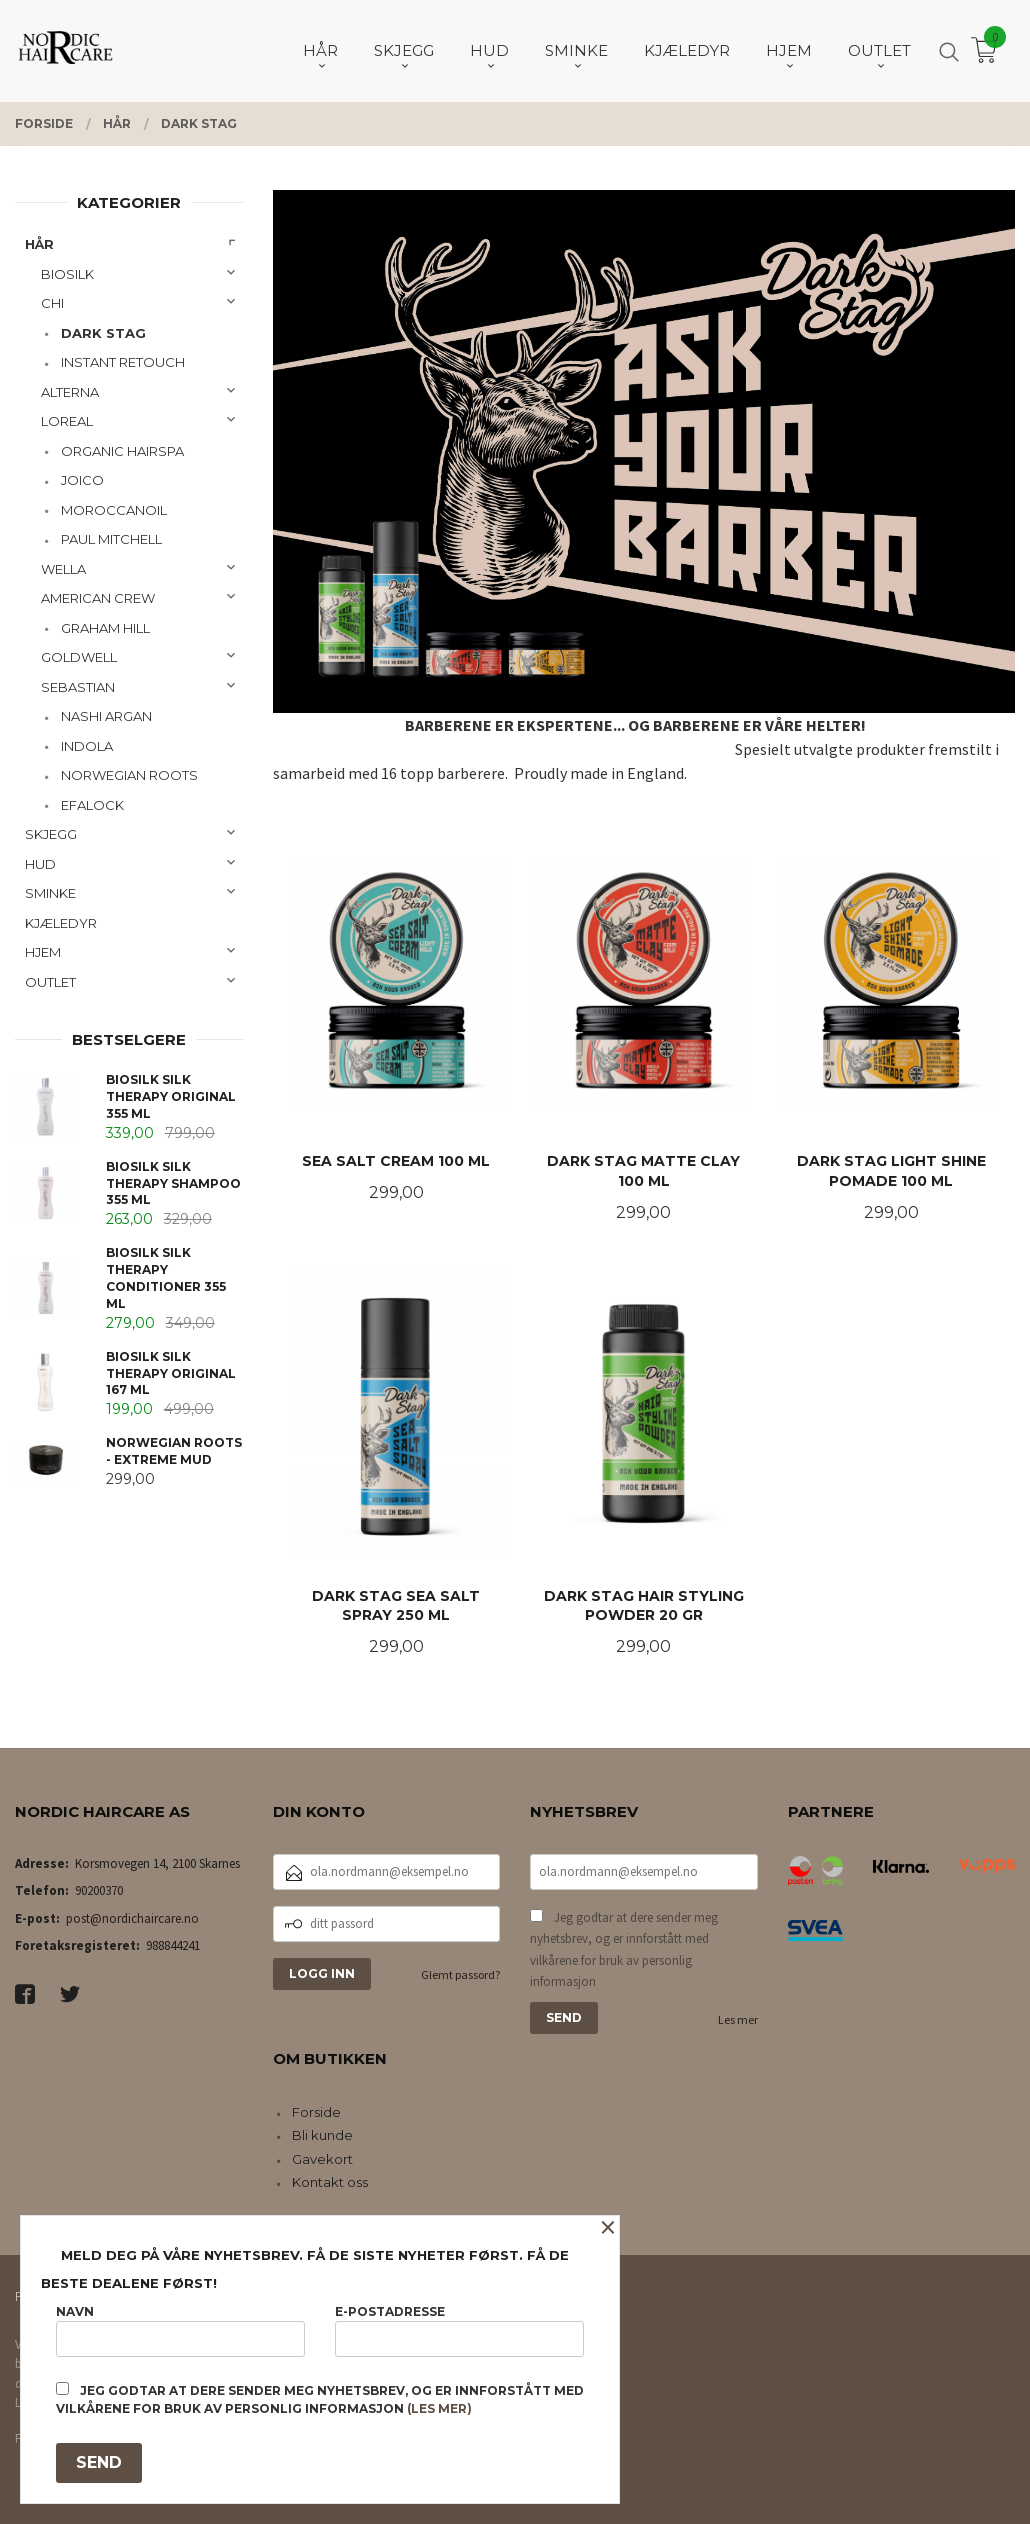 Image resolution: width=1030 pixels, height=2524 pixels. I want to click on Glemt passord?, so click(460, 1974).